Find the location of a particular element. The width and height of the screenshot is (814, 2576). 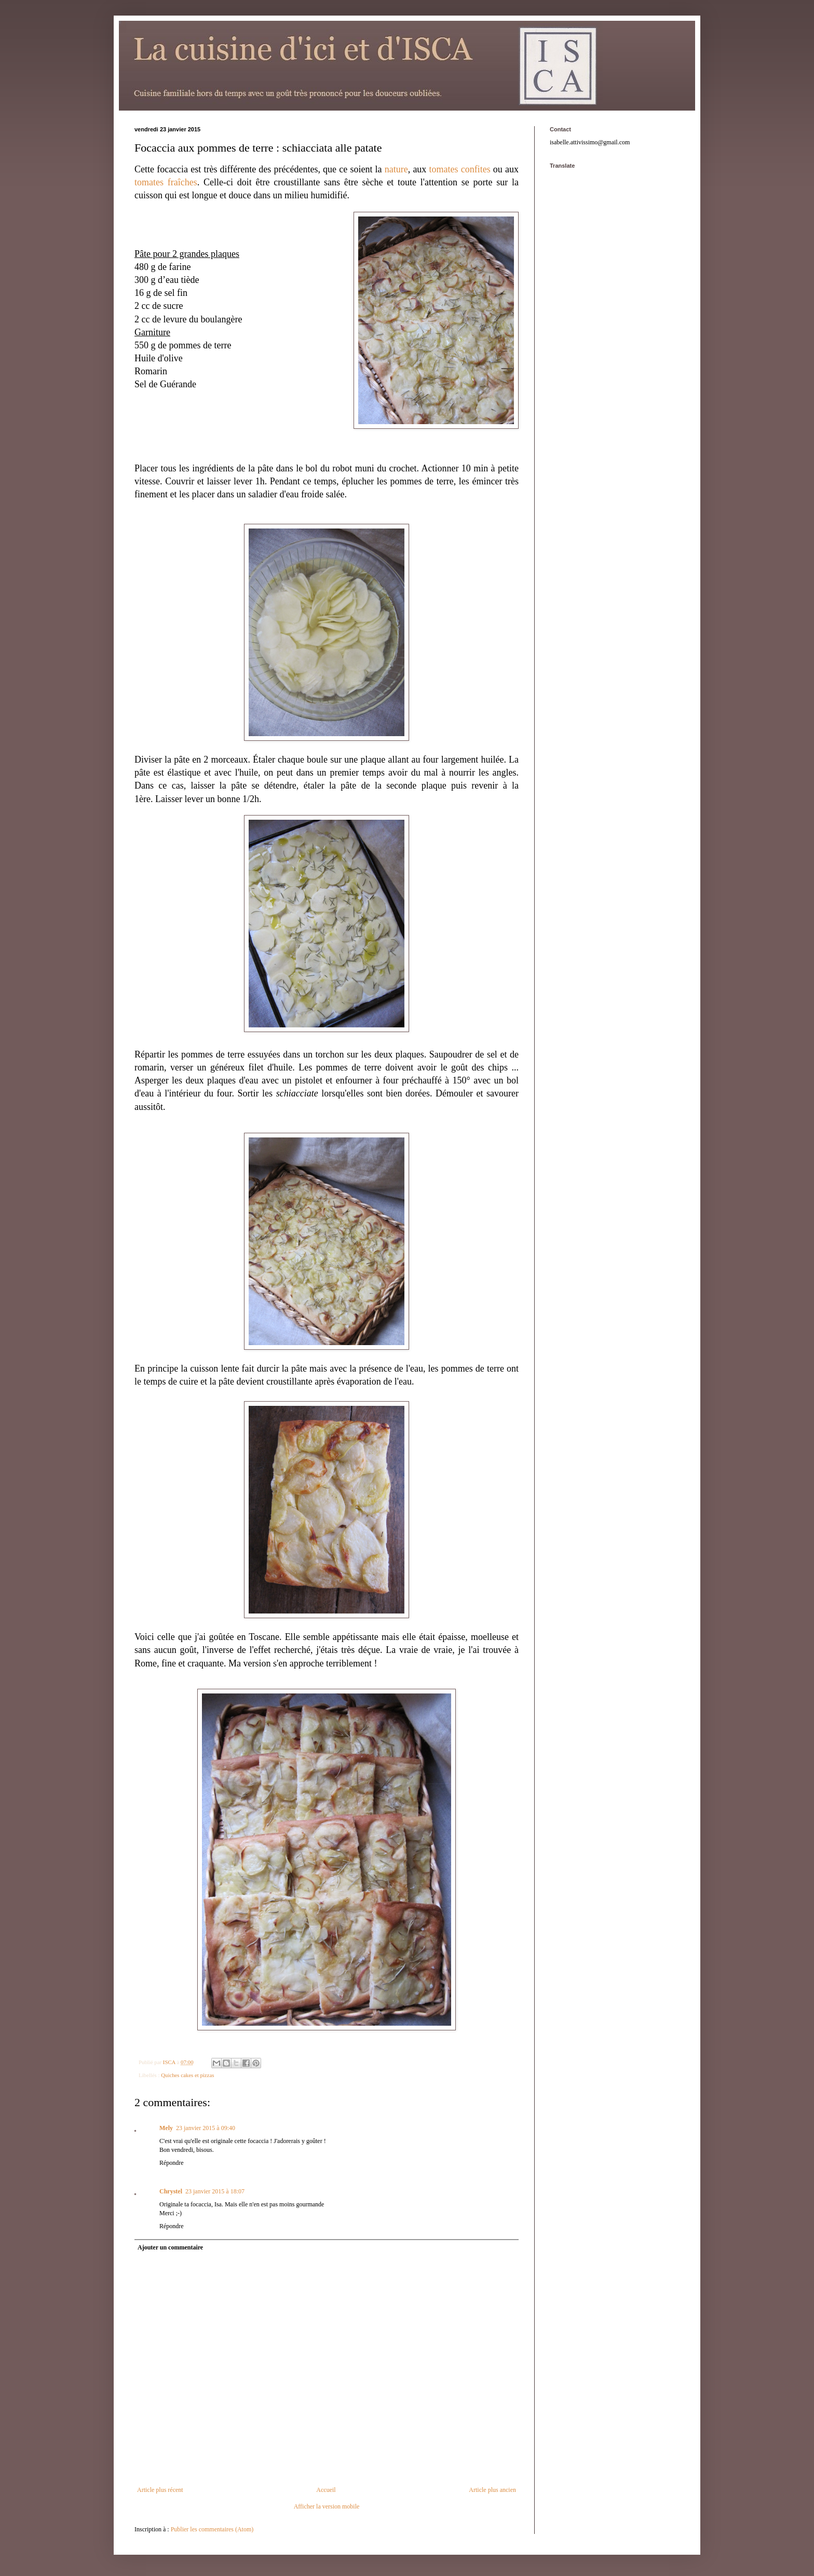

Ajouter un commentaire is located at coordinates (170, 2247).